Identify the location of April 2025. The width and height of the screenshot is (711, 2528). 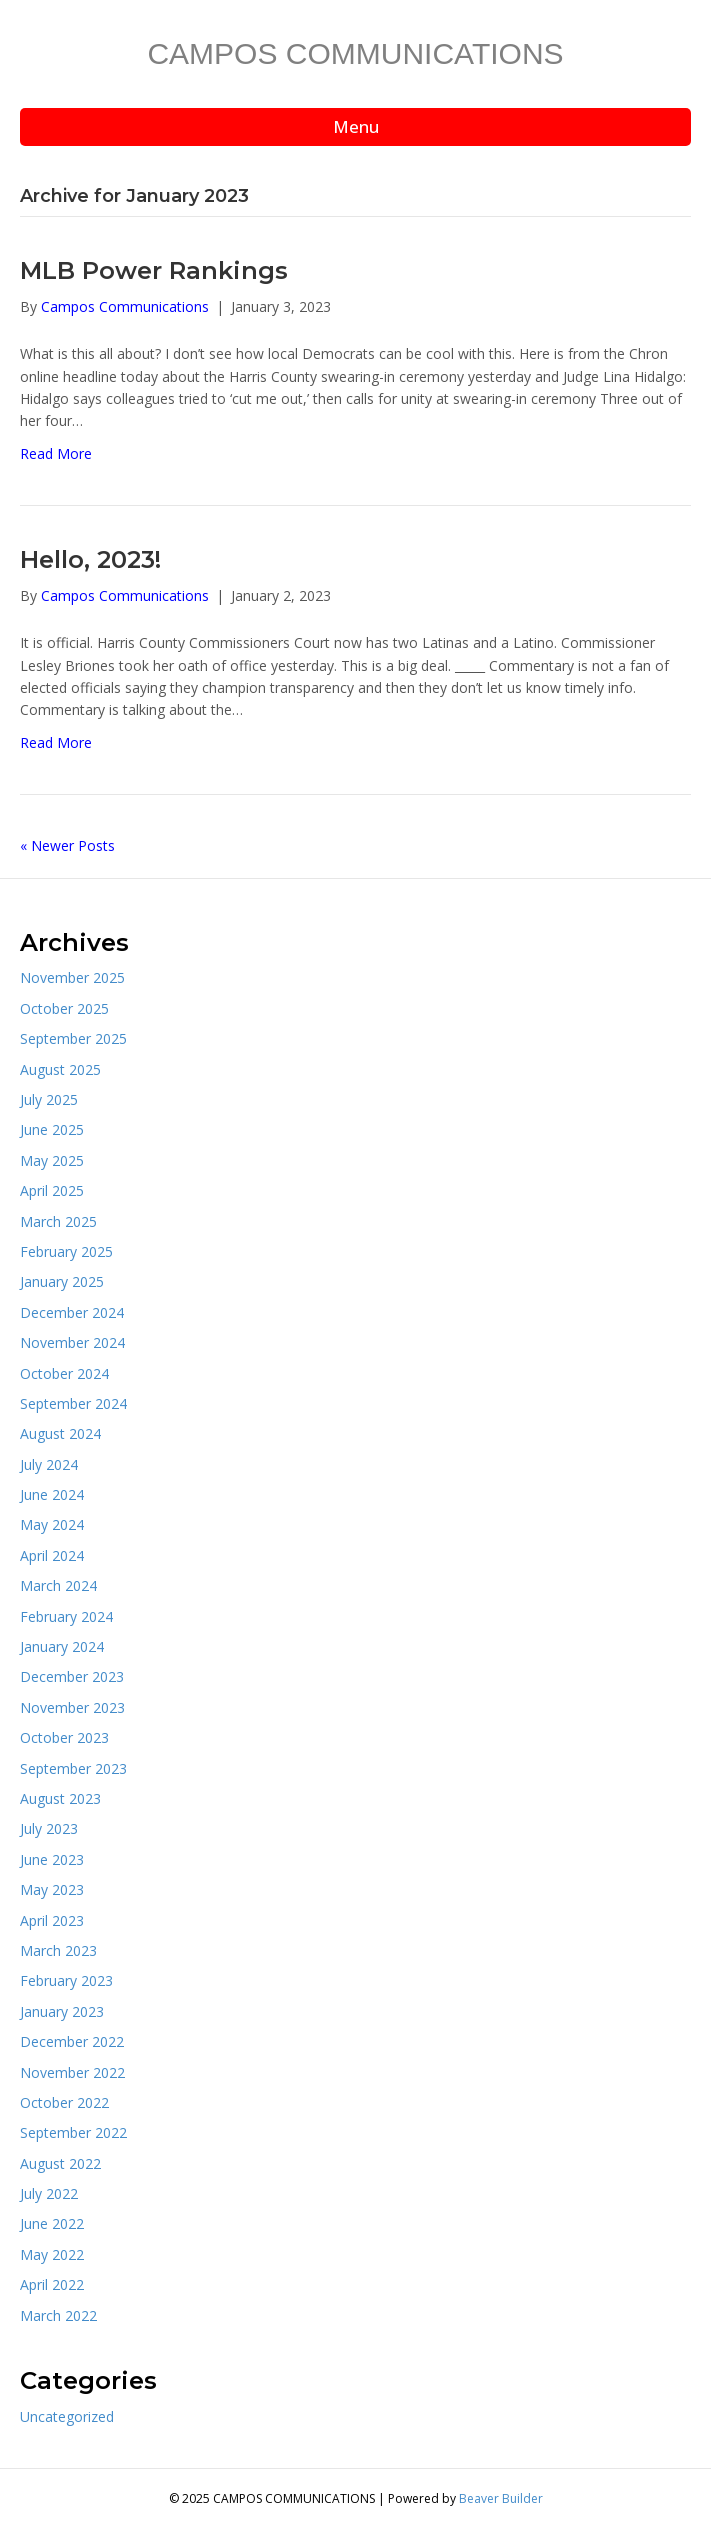
(52, 1190).